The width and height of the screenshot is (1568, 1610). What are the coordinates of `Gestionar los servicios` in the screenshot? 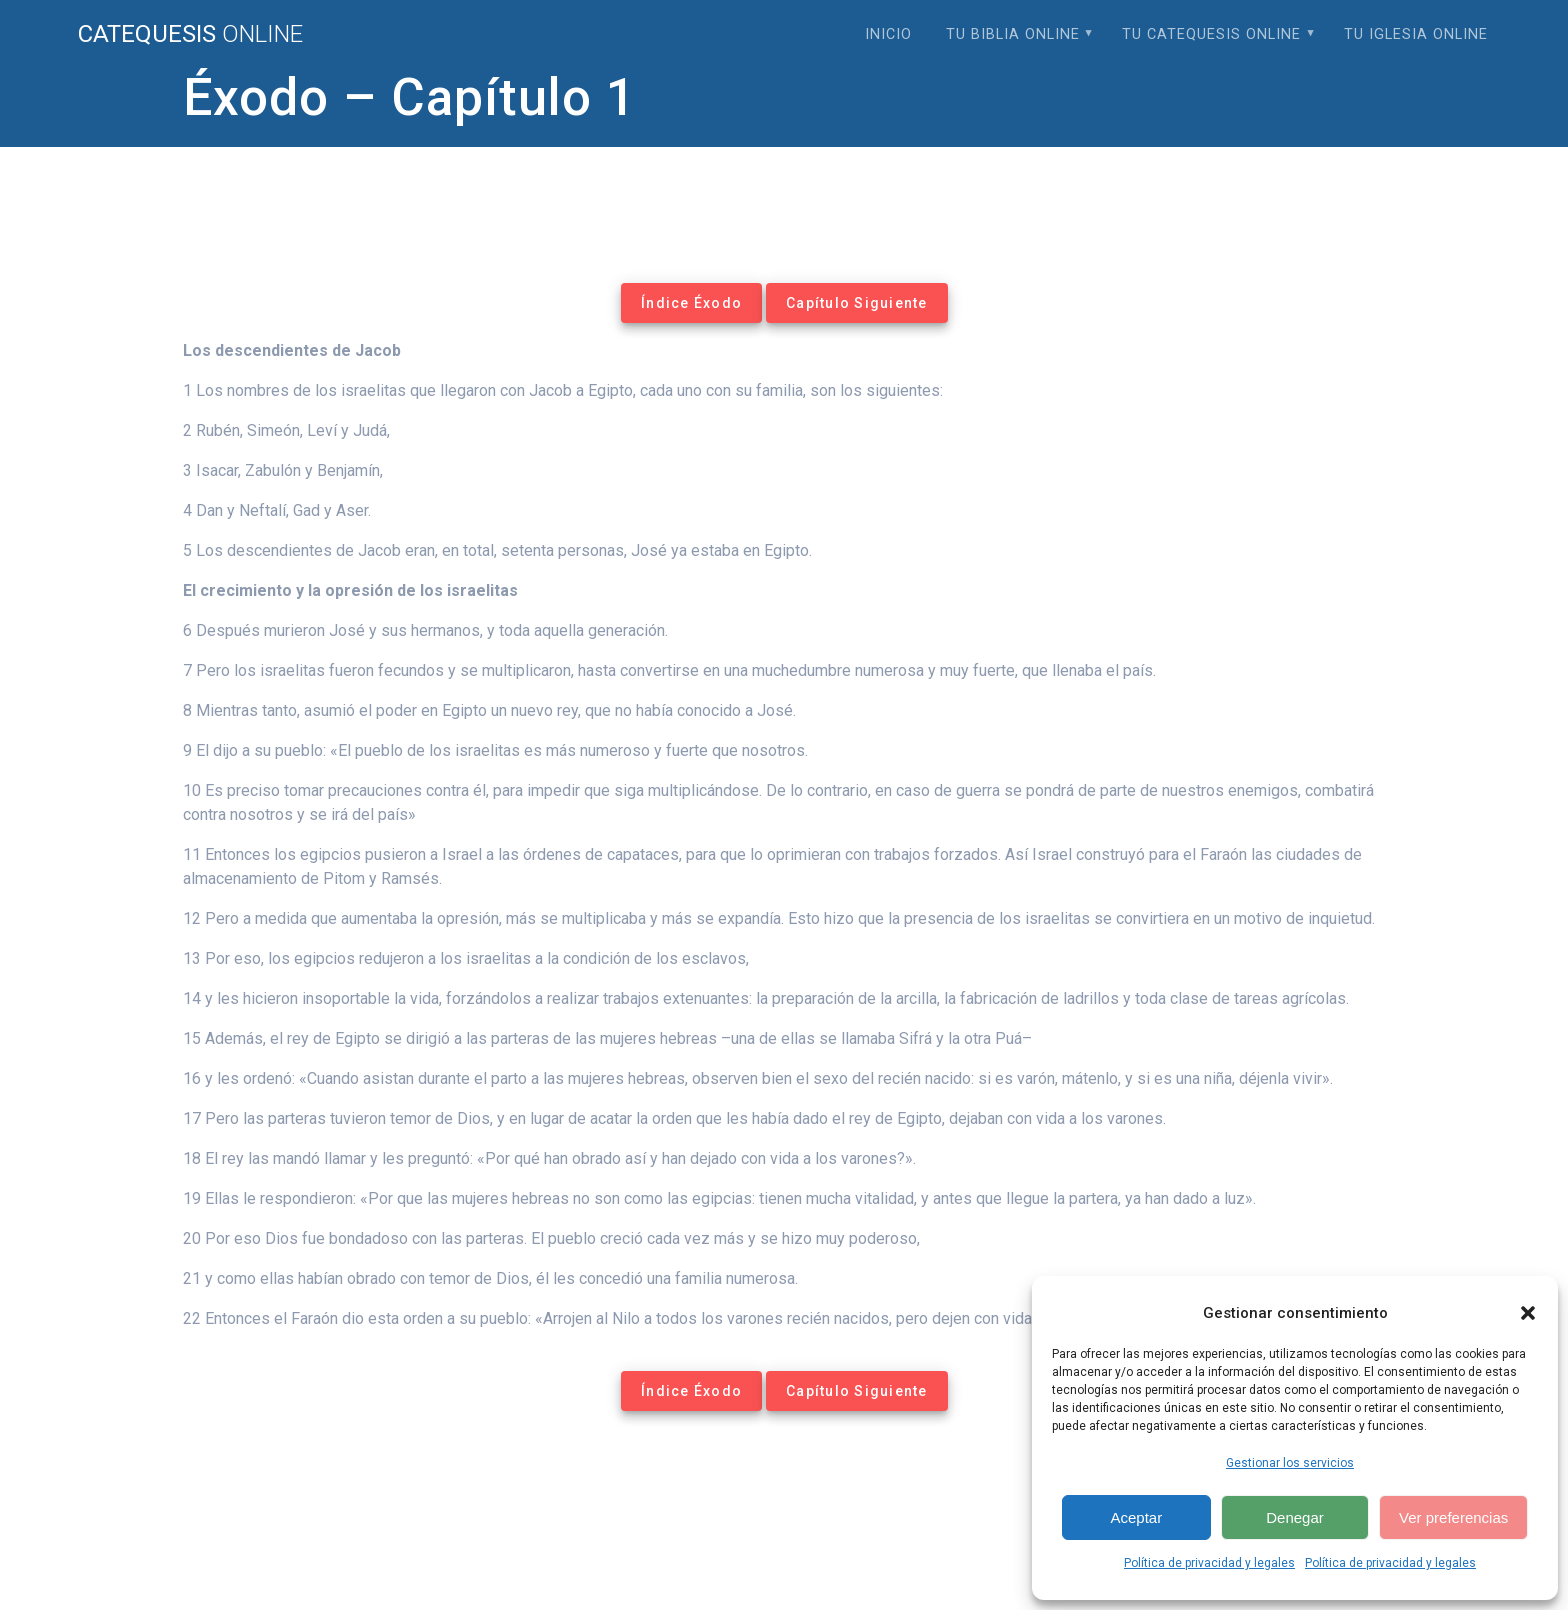 It's located at (1290, 1463).